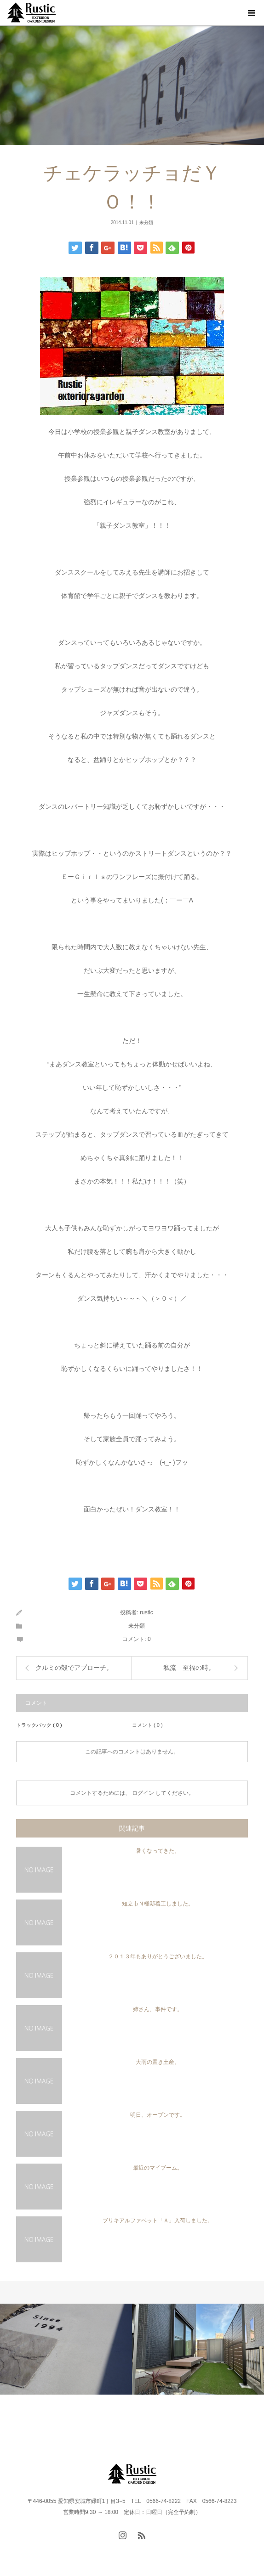  What do you see at coordinates (158, 2062) in the screenshot?
I see `大雨の置き土産。` at bounding box center [158, 2062].